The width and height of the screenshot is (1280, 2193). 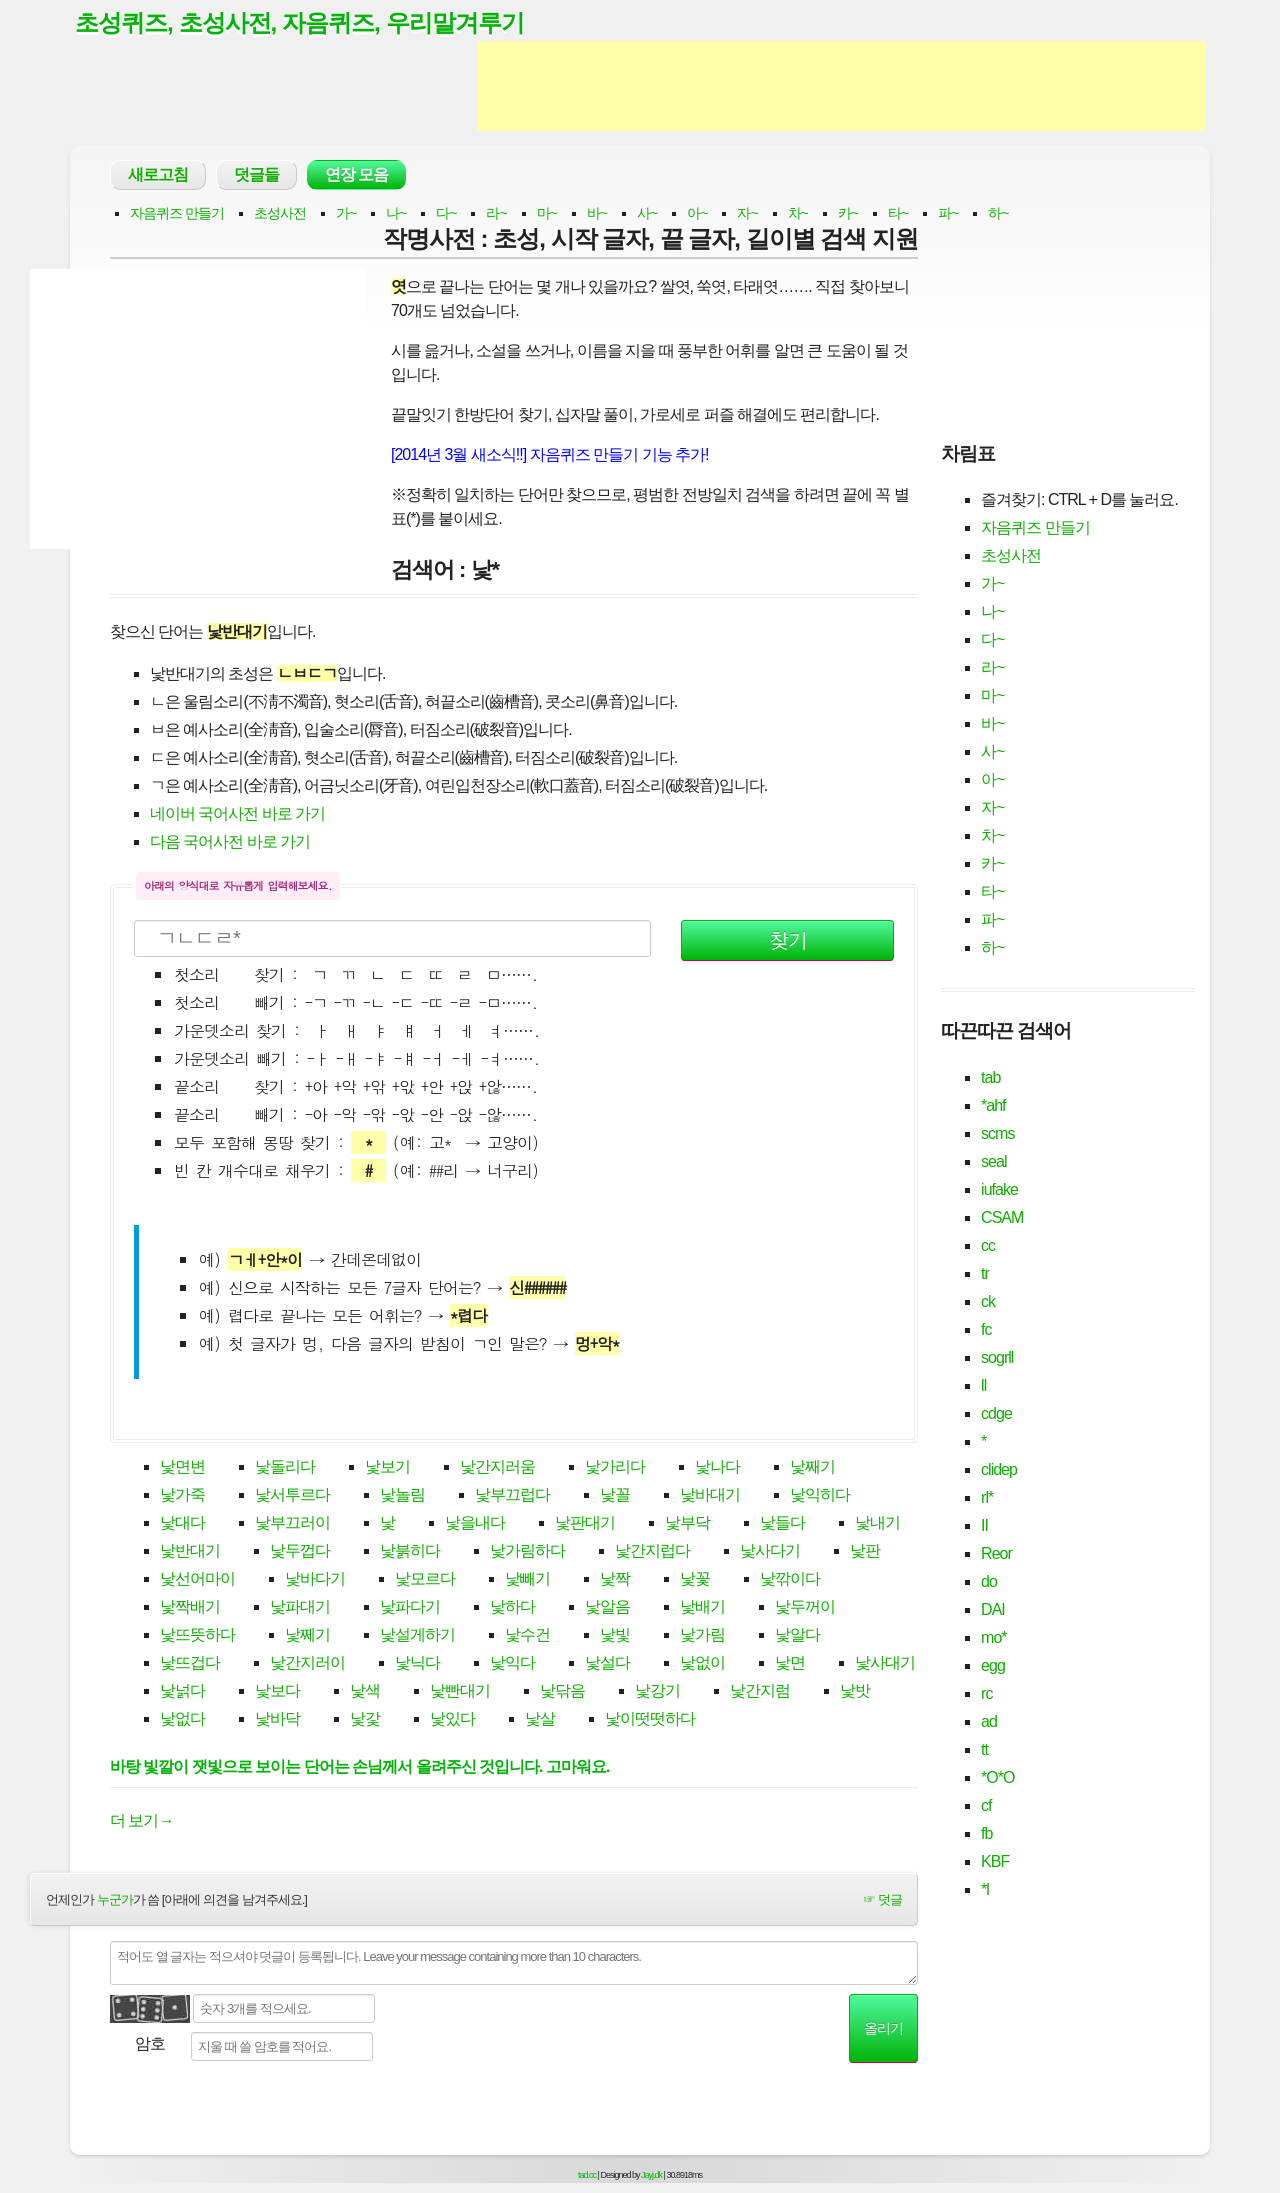 What do you see at coordinates (997, 1778) in the screenshot?
I see `*O*O` at bounding box center [997, 1778].